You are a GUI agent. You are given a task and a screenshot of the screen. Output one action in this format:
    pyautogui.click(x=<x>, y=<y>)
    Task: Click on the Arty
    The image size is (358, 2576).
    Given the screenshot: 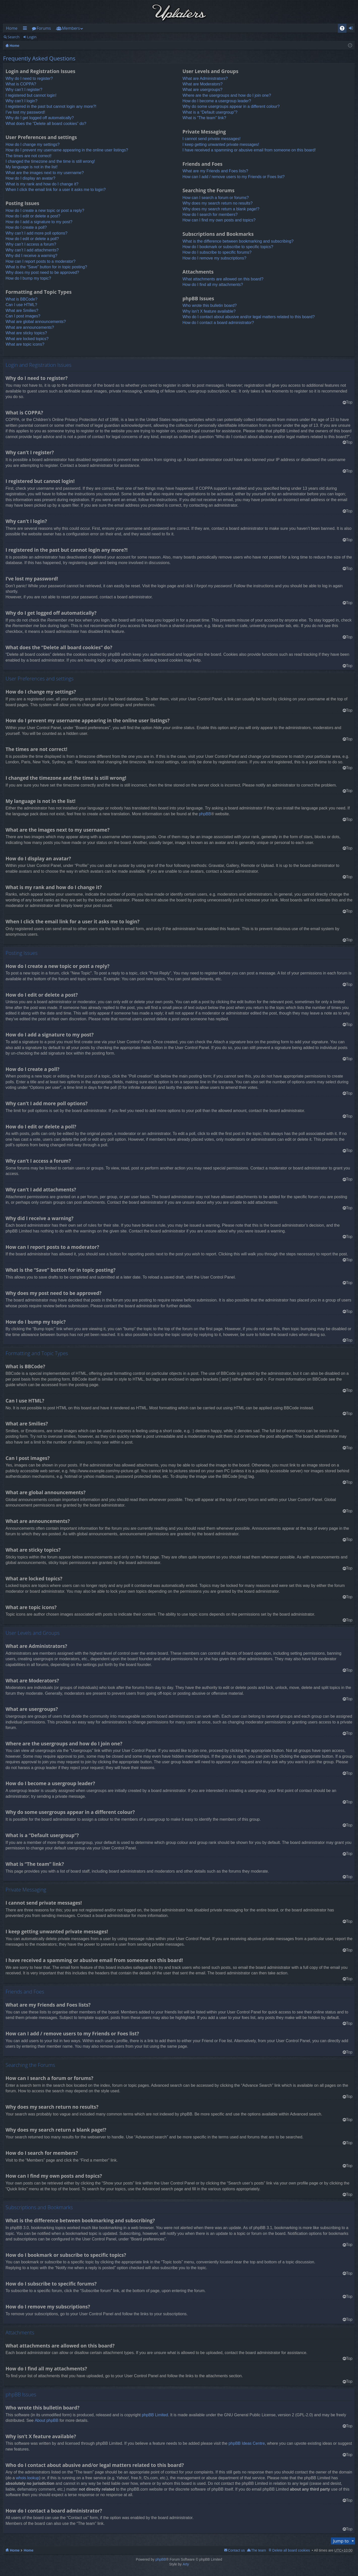 What is the action you would take?
    pyautogui.click(x=186, y=2564)
    